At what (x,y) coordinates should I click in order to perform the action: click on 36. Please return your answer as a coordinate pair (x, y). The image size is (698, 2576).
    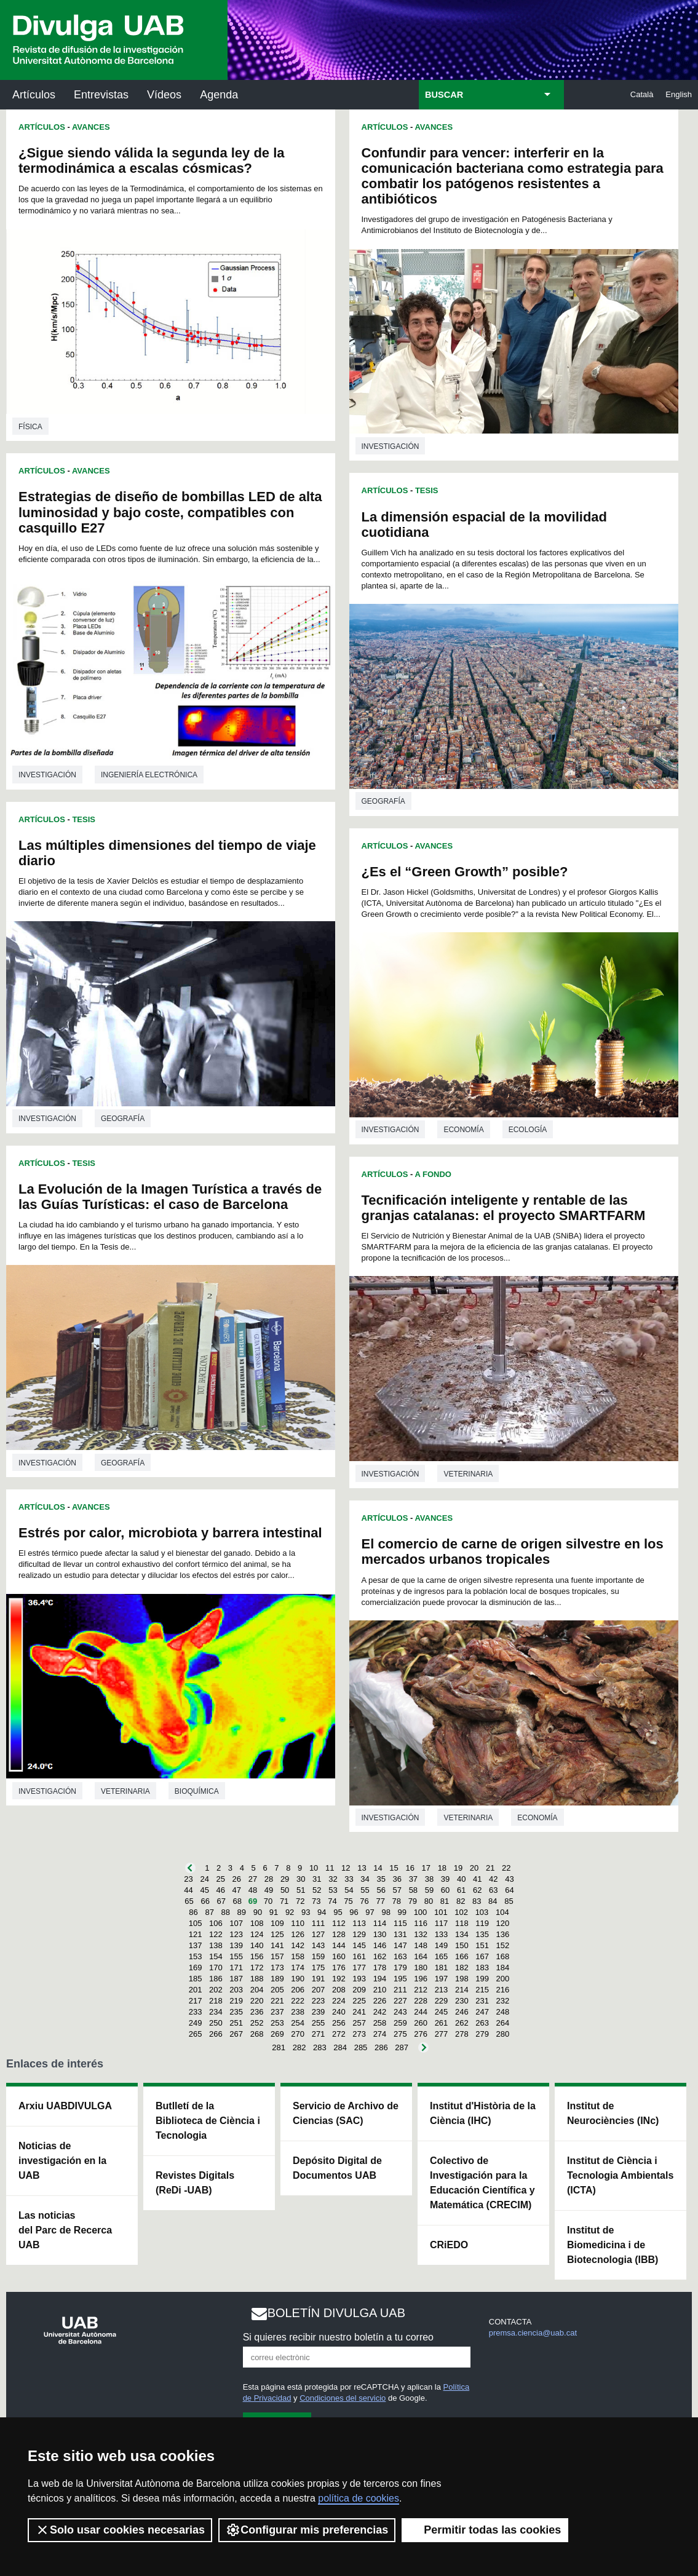
    Looking at the image, I should click on (397, 1879).